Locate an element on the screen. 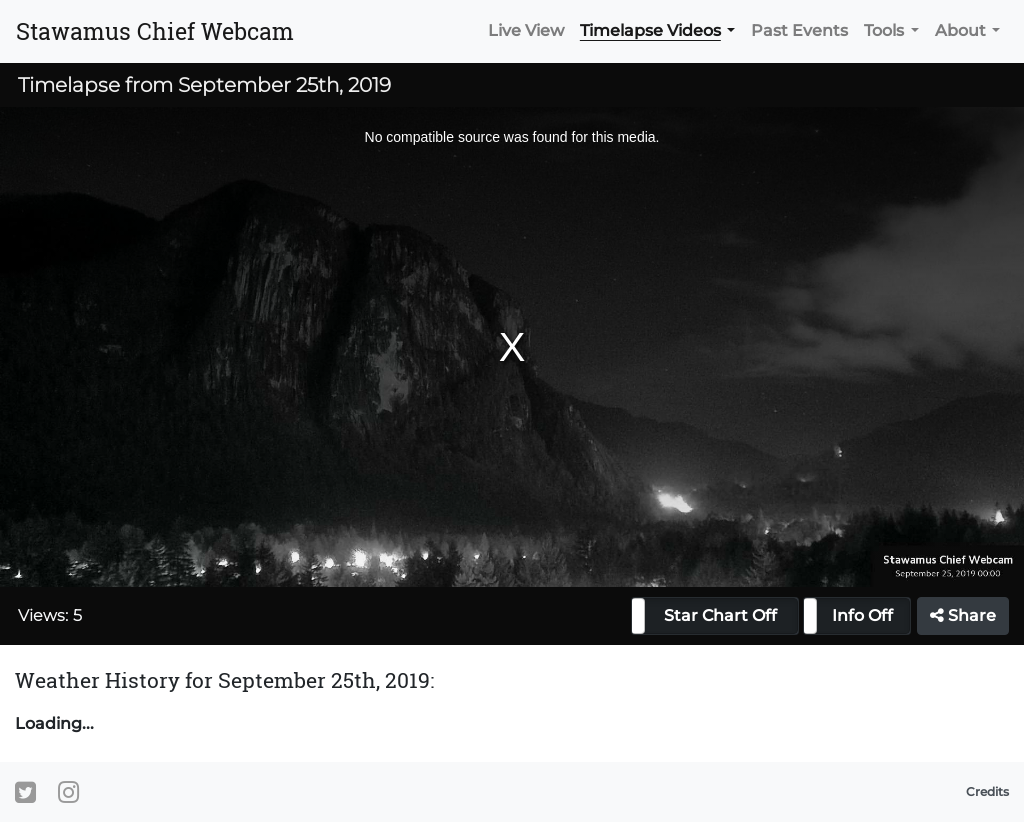 Image resolution: width=1024 pixels, height=822 pixels. Stawamus Chief Webcam is located at coordinates (155, 31).